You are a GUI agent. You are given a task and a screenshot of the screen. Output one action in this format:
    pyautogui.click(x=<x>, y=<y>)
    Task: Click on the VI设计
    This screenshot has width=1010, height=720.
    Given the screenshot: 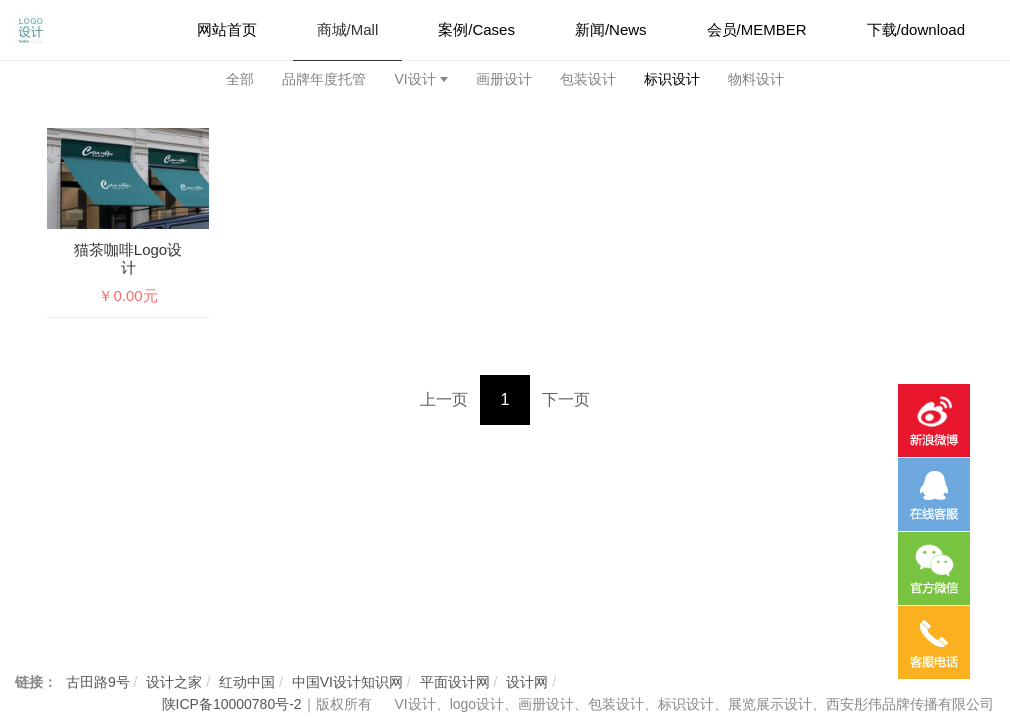 What is the action you would take?
    pyautogui.click(x=414, y=79)
    